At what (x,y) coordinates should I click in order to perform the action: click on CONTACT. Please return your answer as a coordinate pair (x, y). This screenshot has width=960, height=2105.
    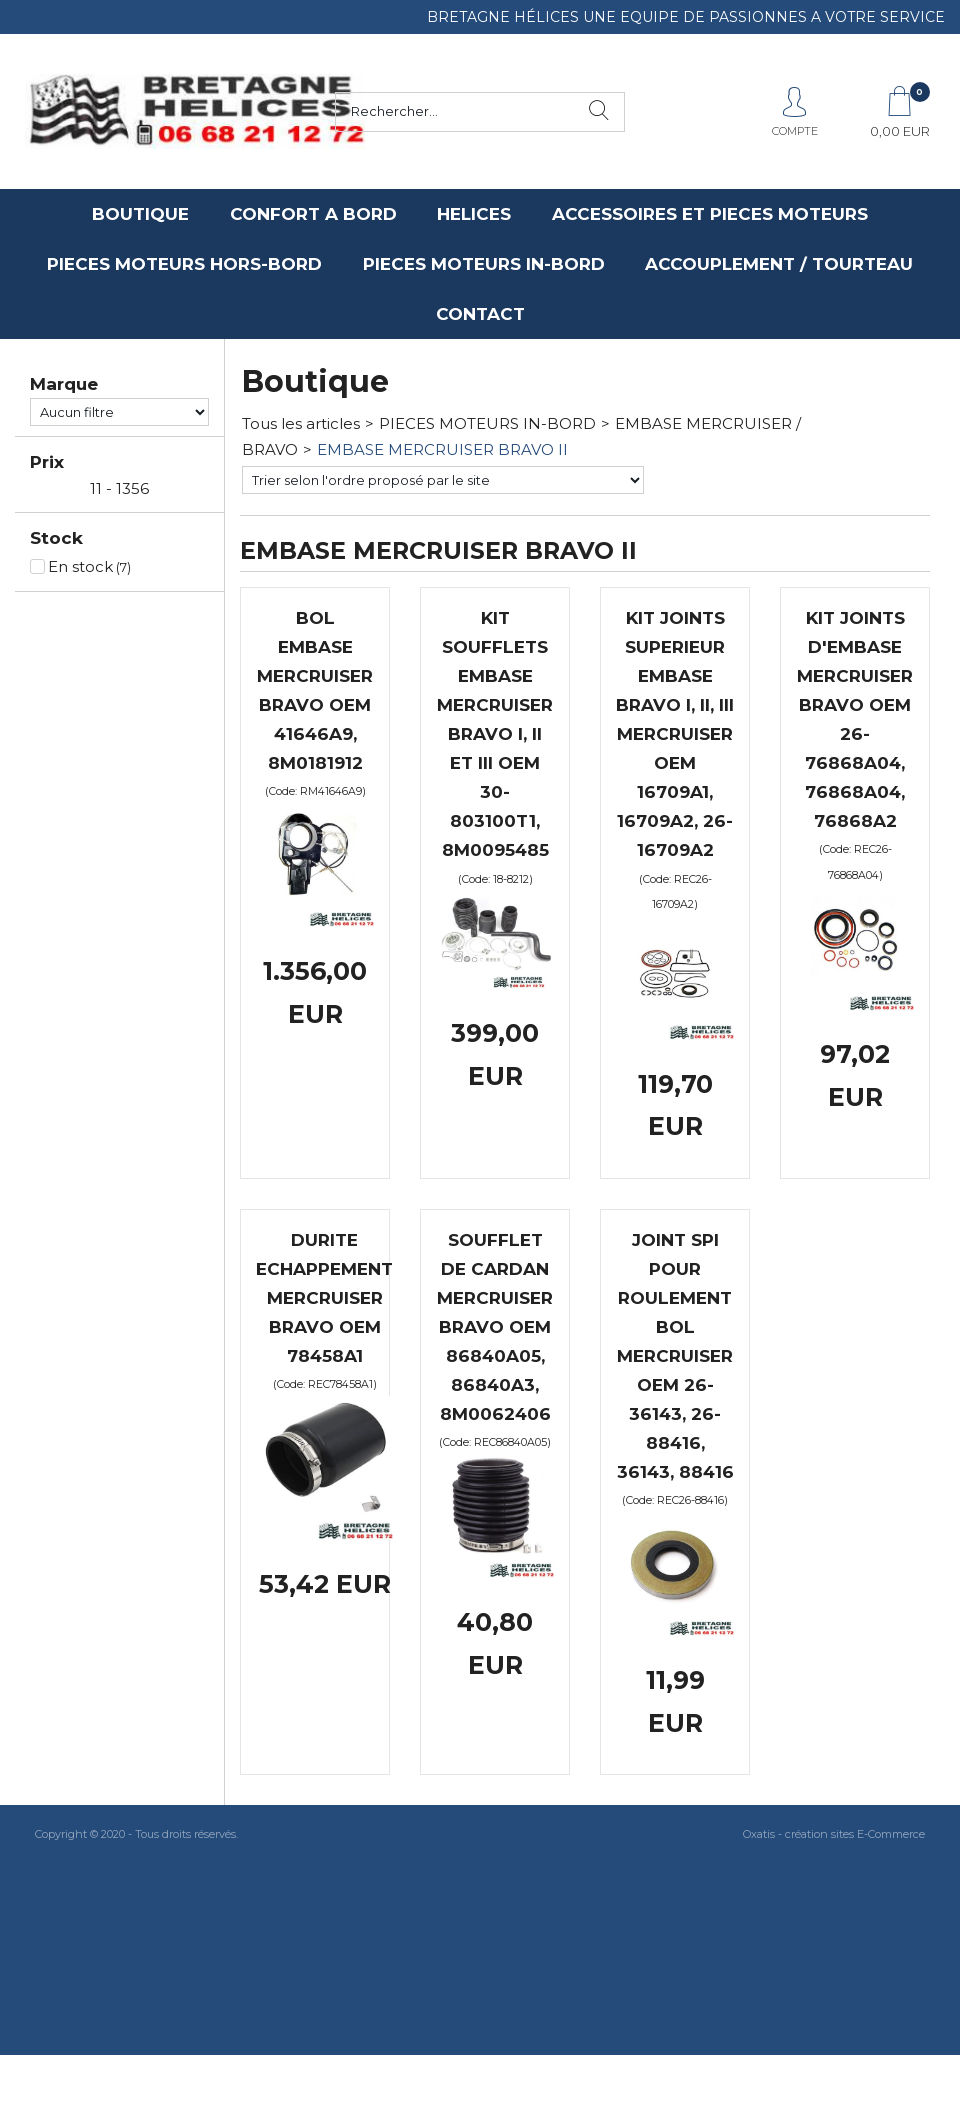
    Looking at the image, I should click on (480, 314).